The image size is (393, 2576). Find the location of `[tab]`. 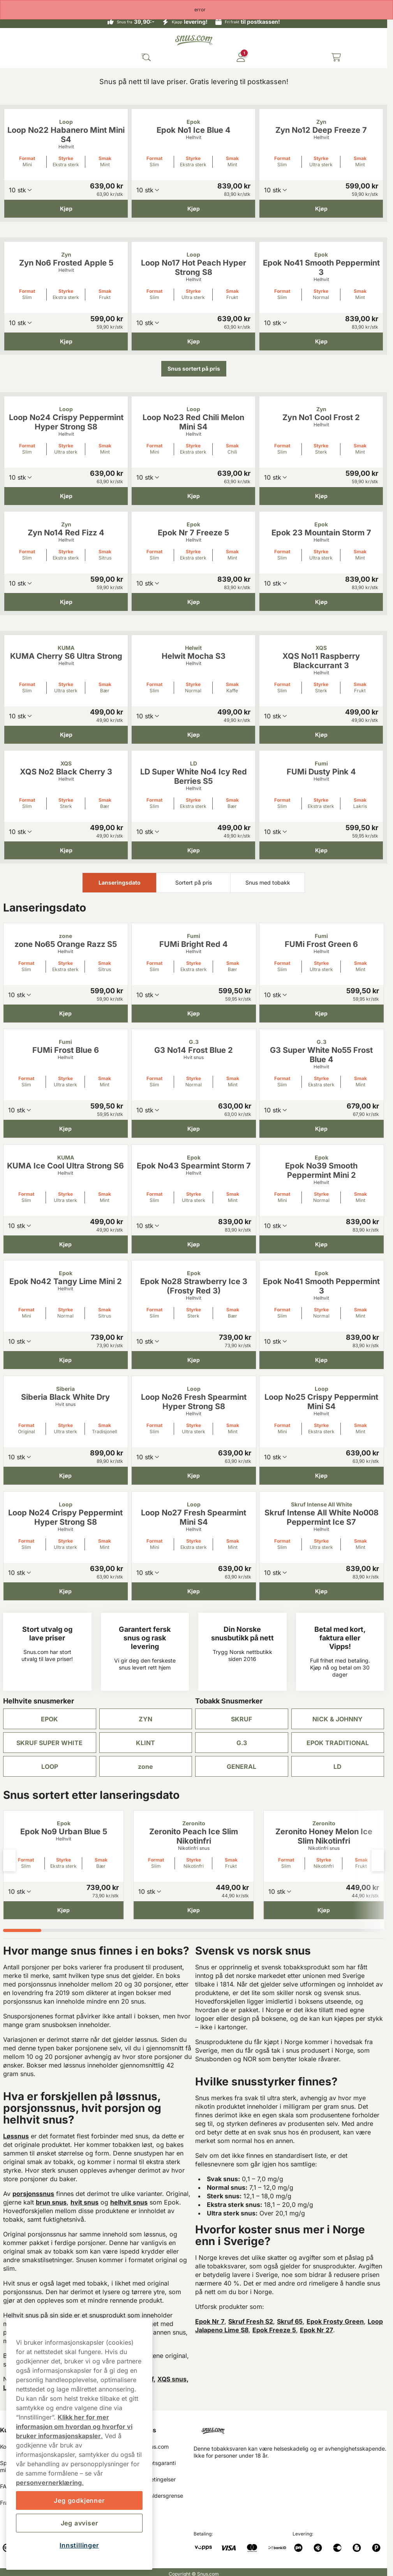

[tab] is located at coordinates (22, 1930).